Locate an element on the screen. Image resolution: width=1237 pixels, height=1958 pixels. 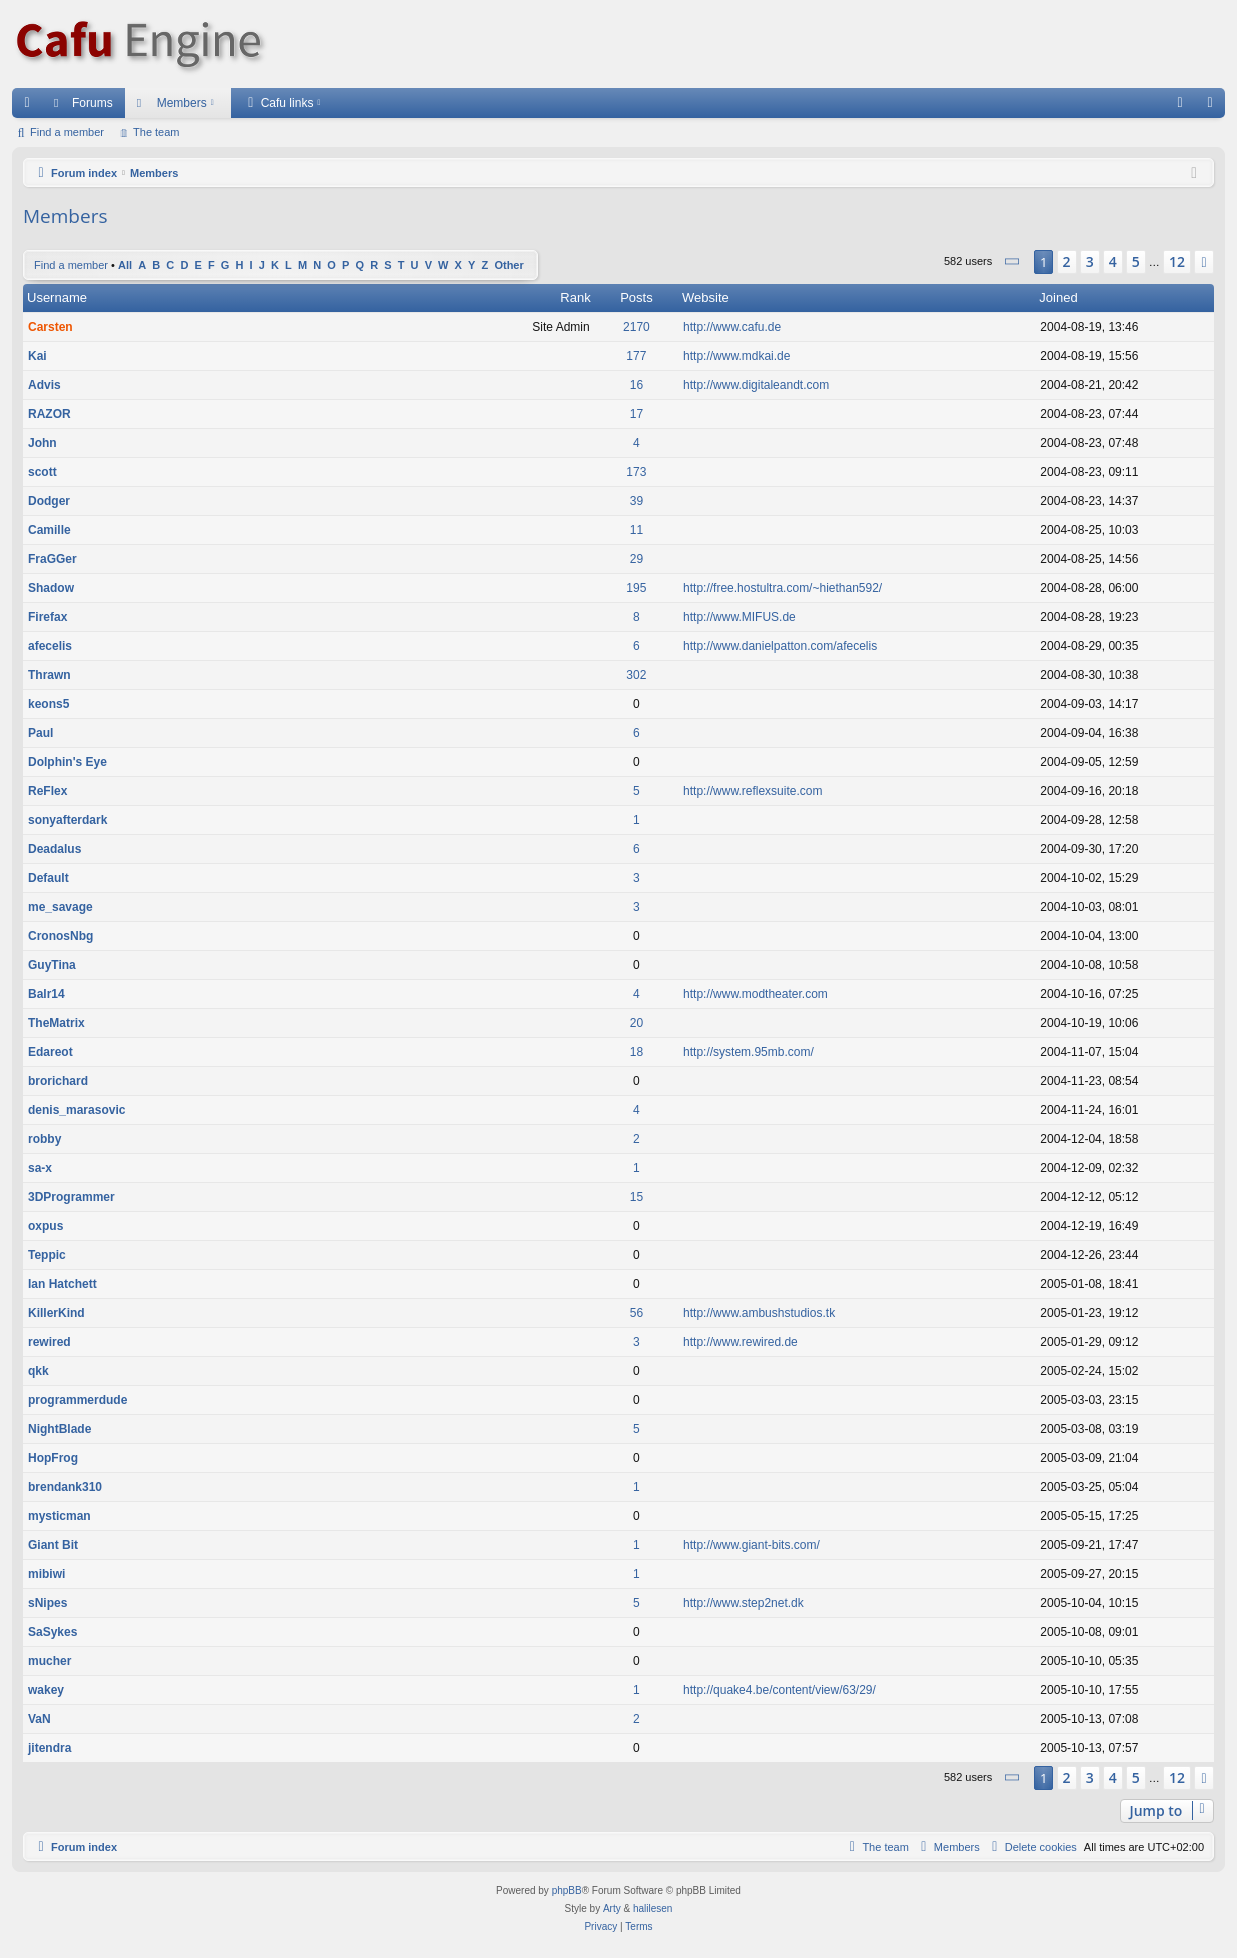
Firefax is located at coordinates (47, 617).